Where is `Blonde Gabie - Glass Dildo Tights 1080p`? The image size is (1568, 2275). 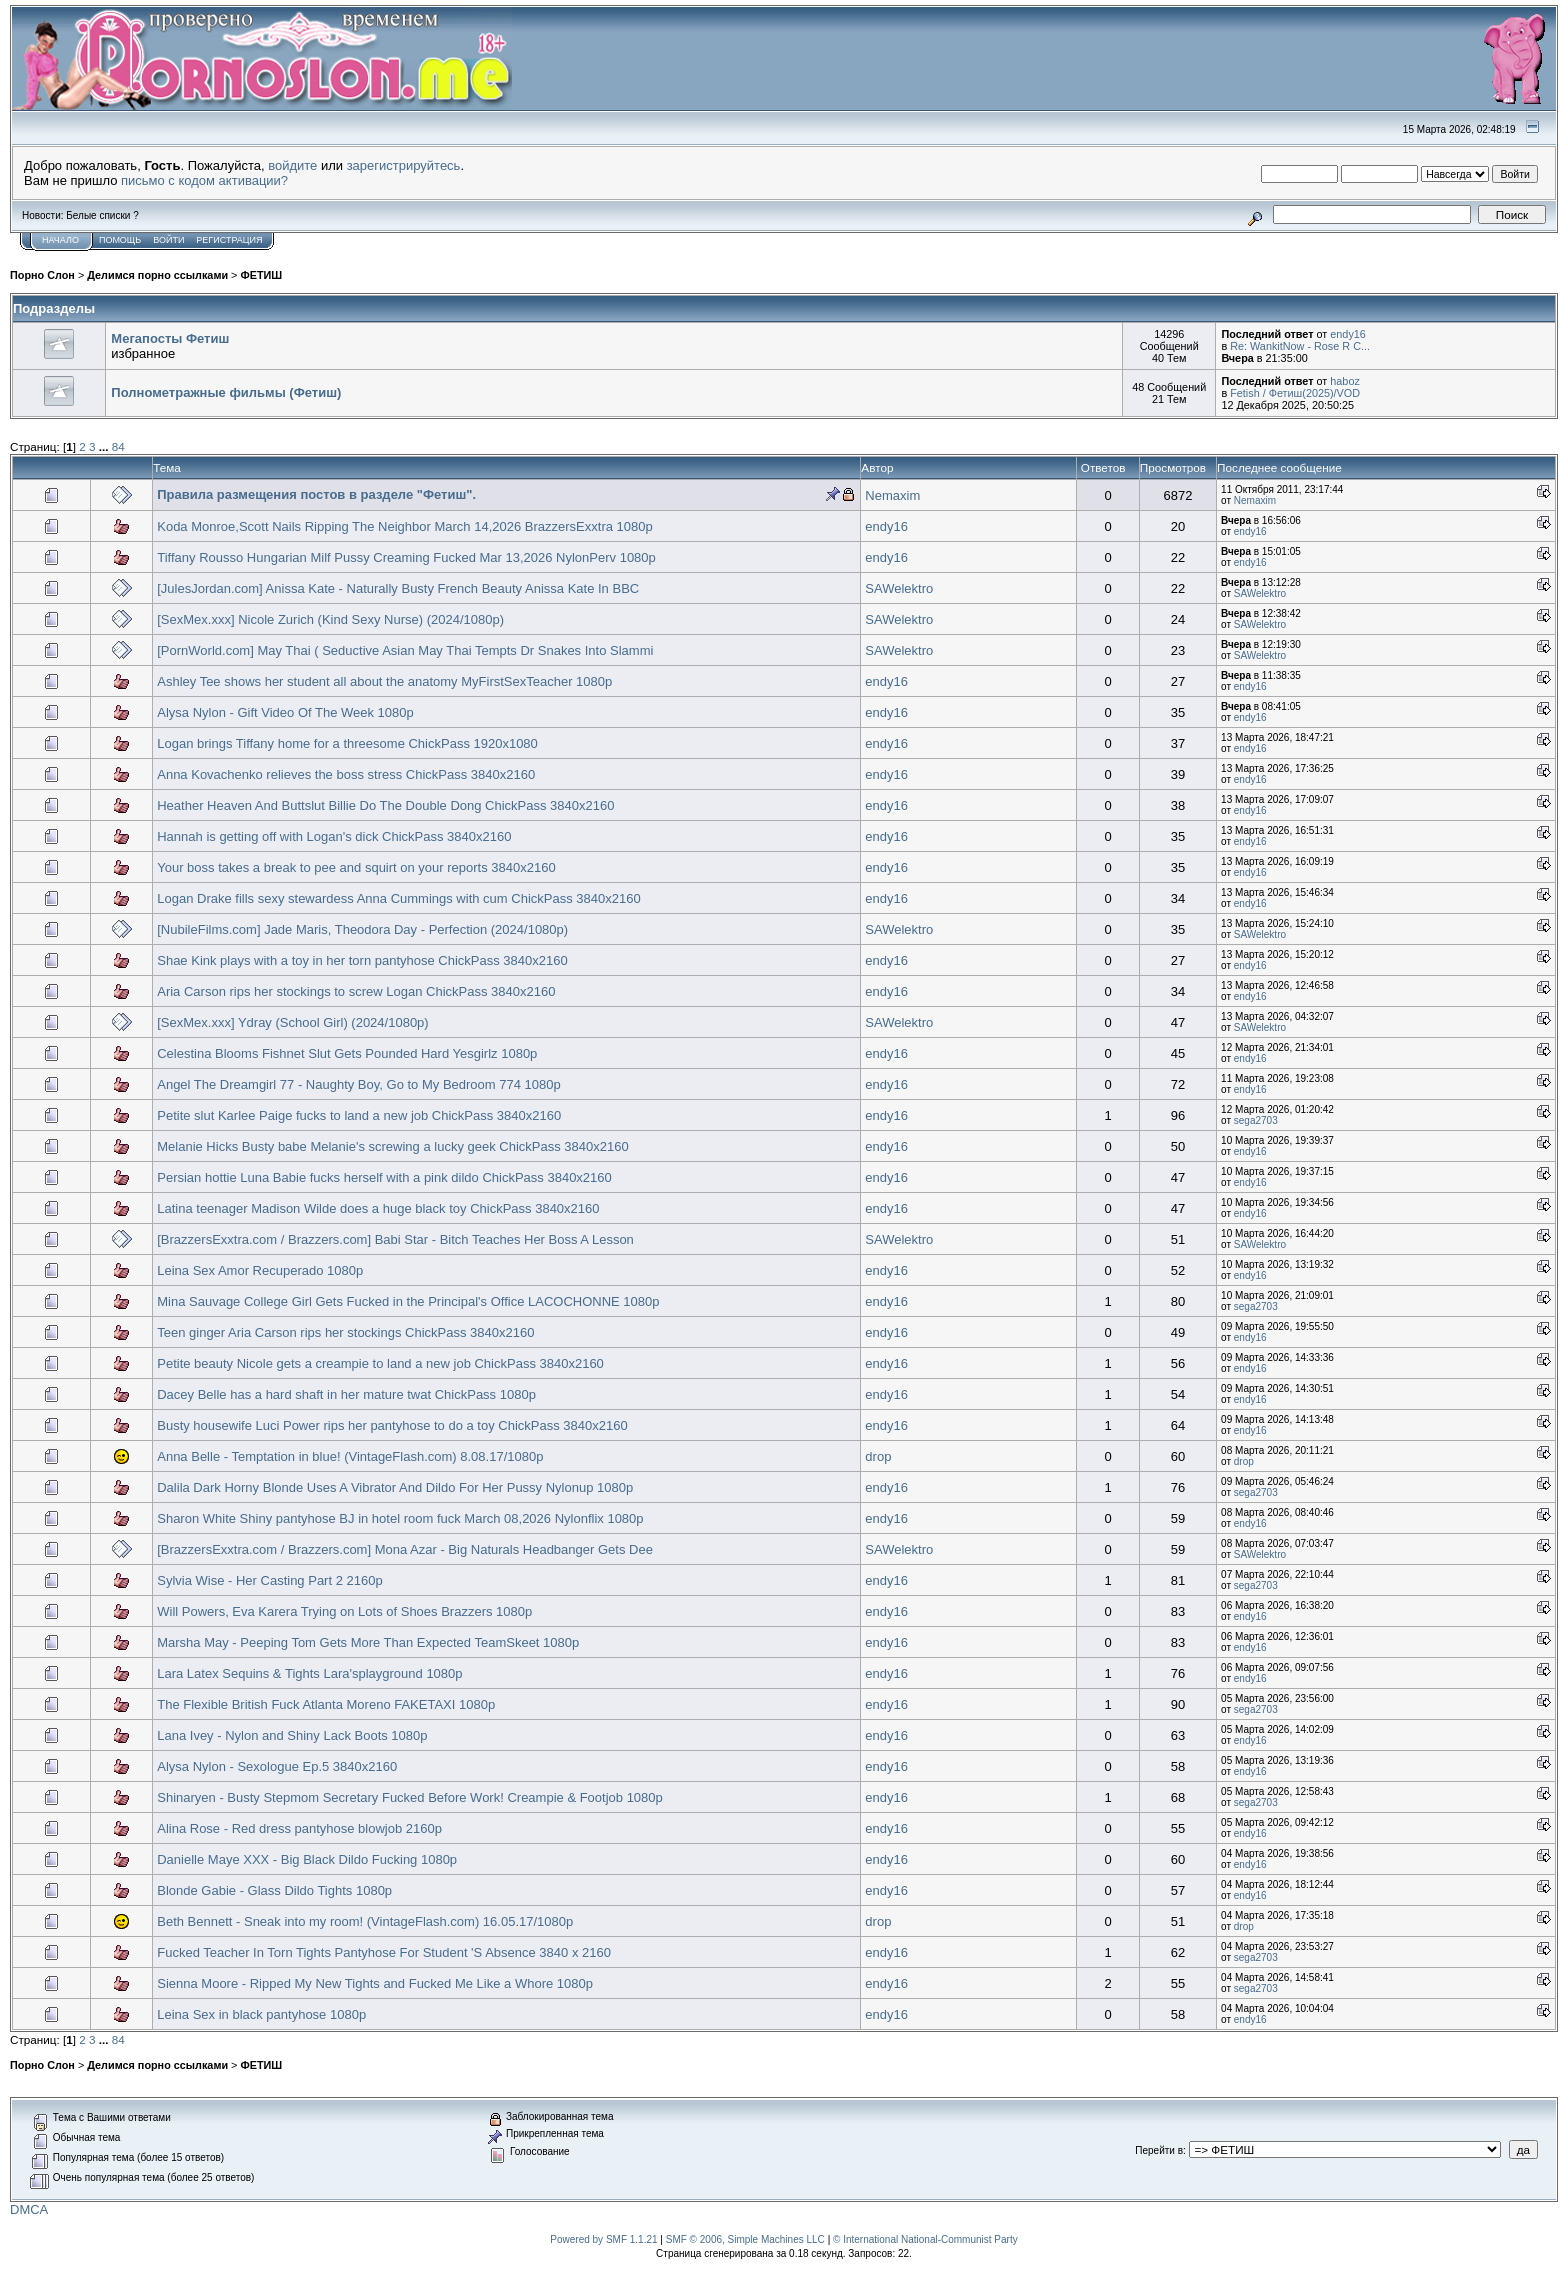
Blonde Gabie - Glass Dildo Tights 1080p is located at coordinates (274, 1890).